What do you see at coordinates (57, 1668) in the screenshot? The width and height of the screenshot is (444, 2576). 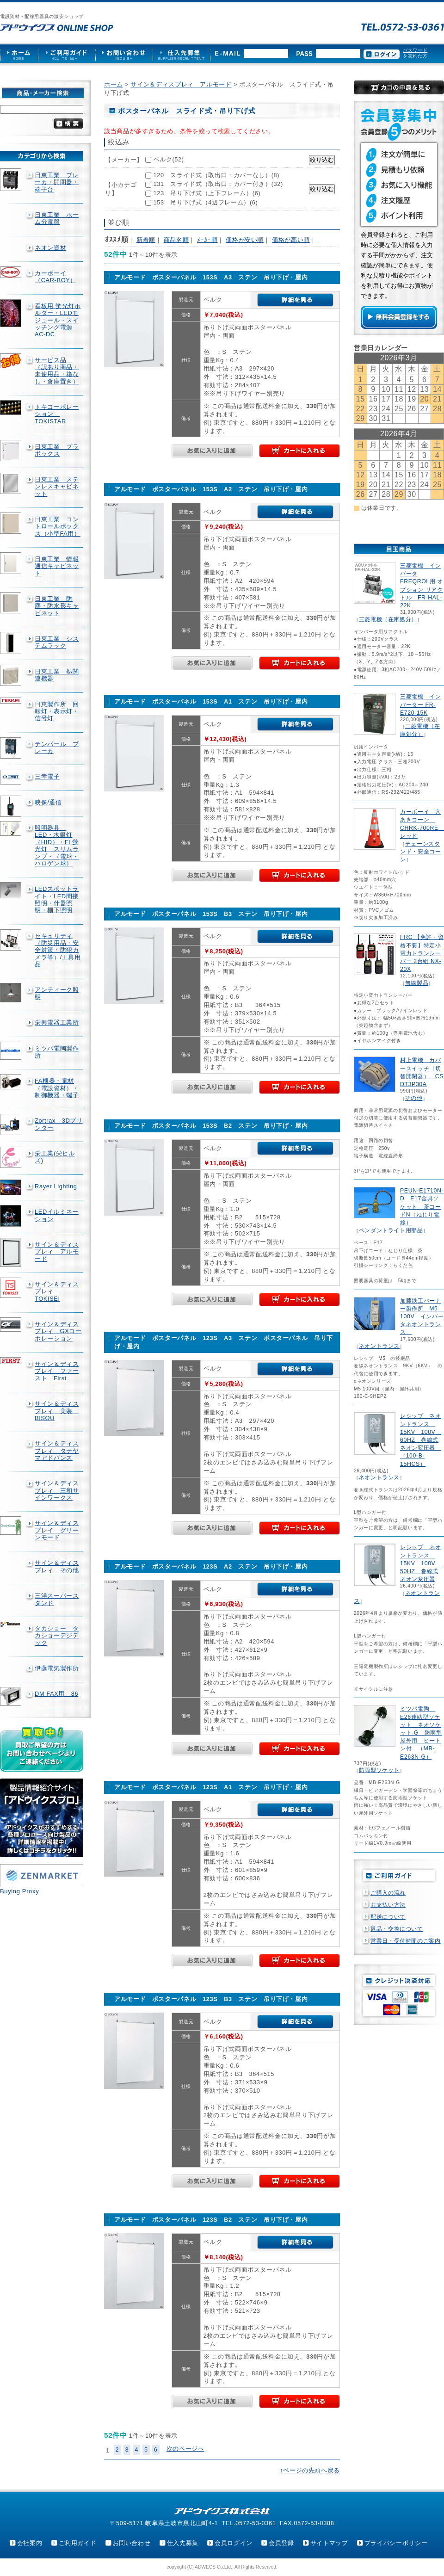 I see `伊藤電気製作所` at bounding box center [57, 1668].